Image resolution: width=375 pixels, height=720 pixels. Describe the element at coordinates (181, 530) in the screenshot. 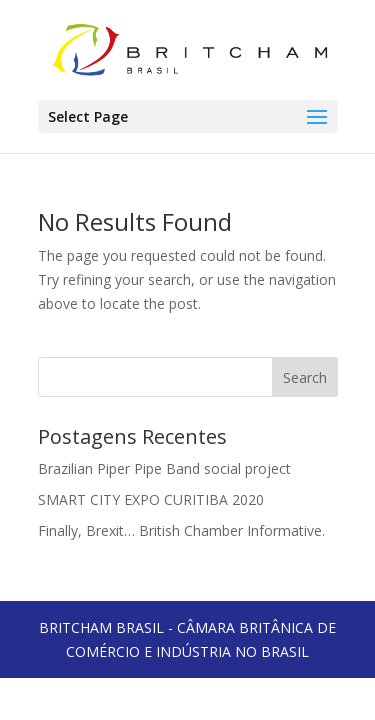

I see `Finally, Brexit… British Chamber Informative.` at that location.